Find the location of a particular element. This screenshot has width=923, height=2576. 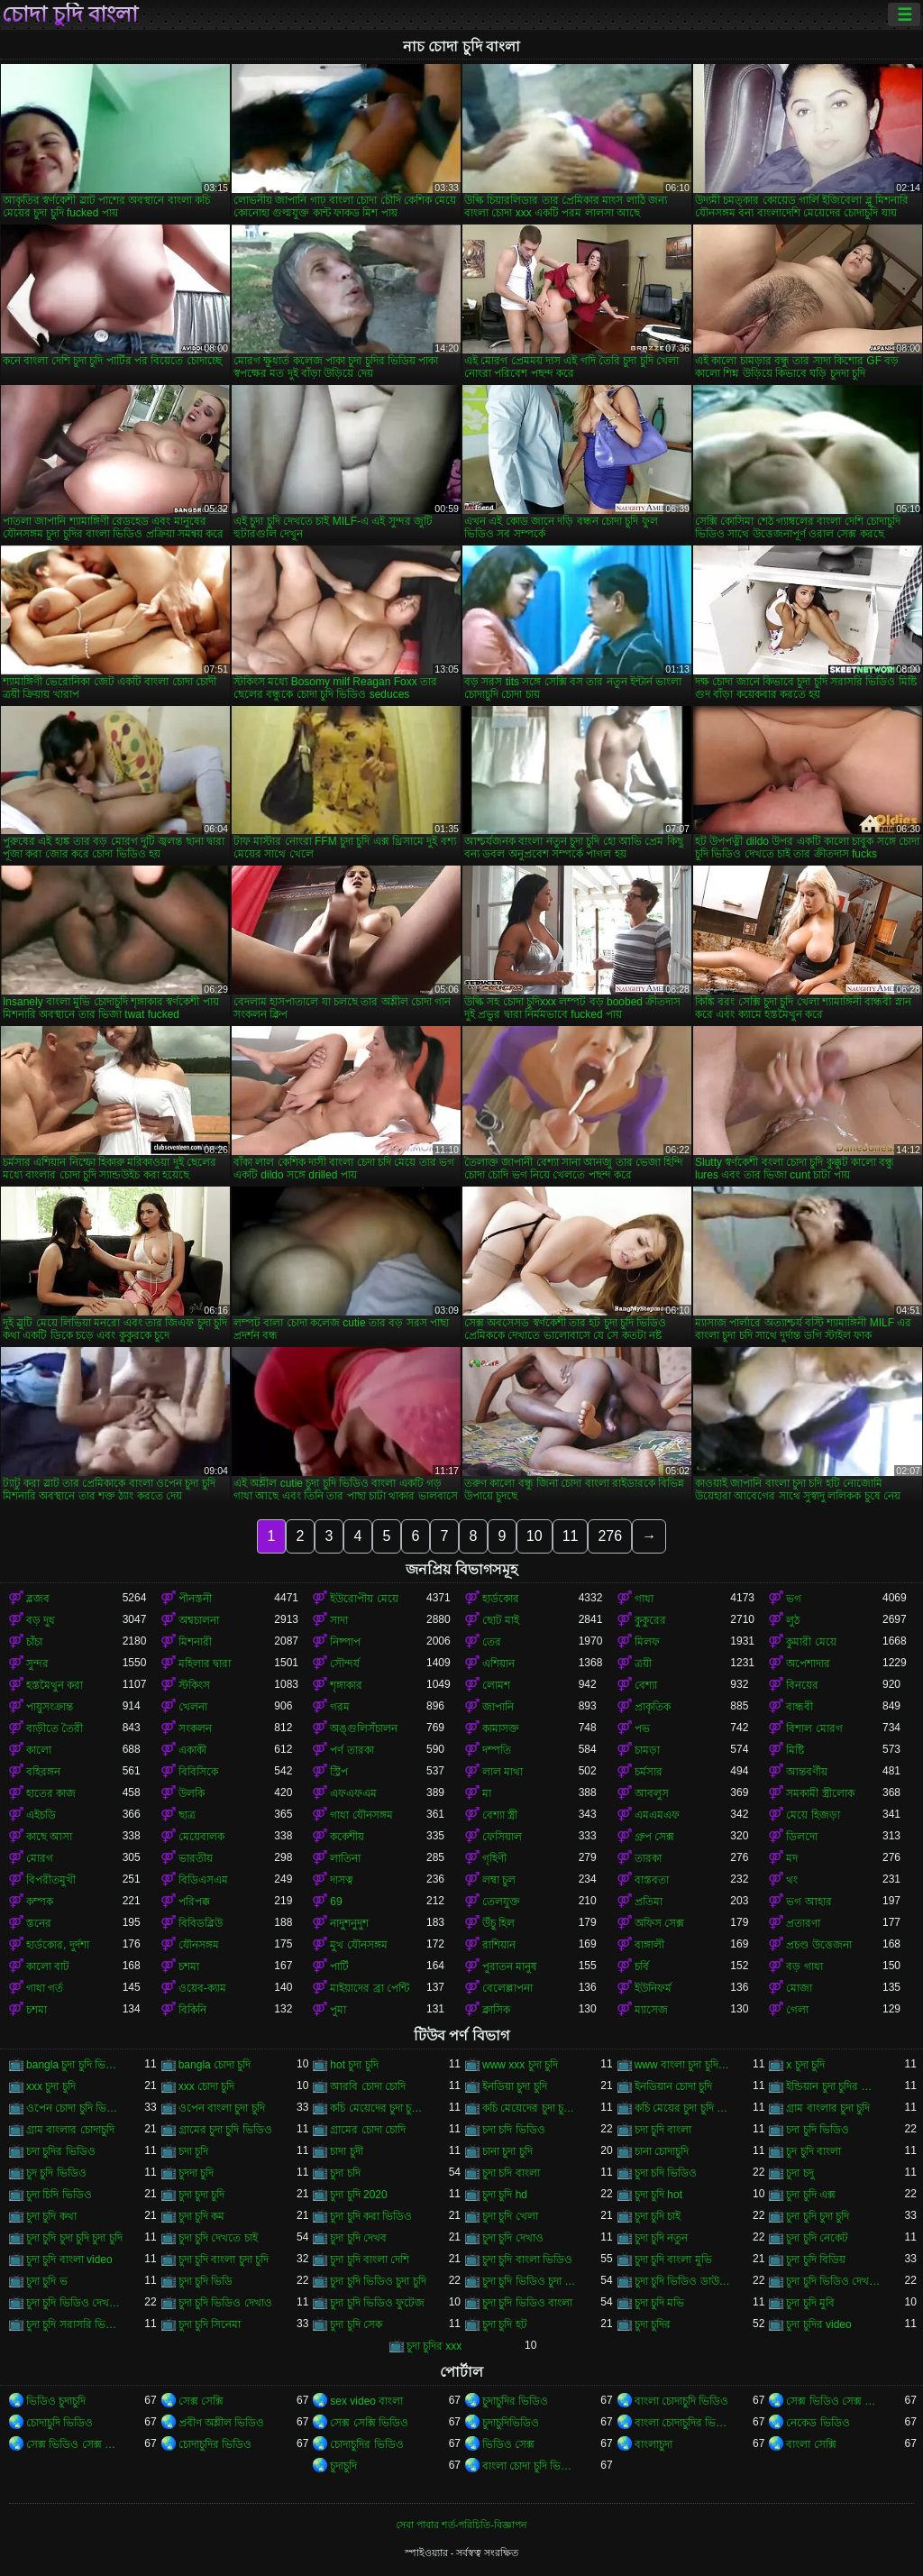

মিষ্টি is located at coordinates (795, 1750).